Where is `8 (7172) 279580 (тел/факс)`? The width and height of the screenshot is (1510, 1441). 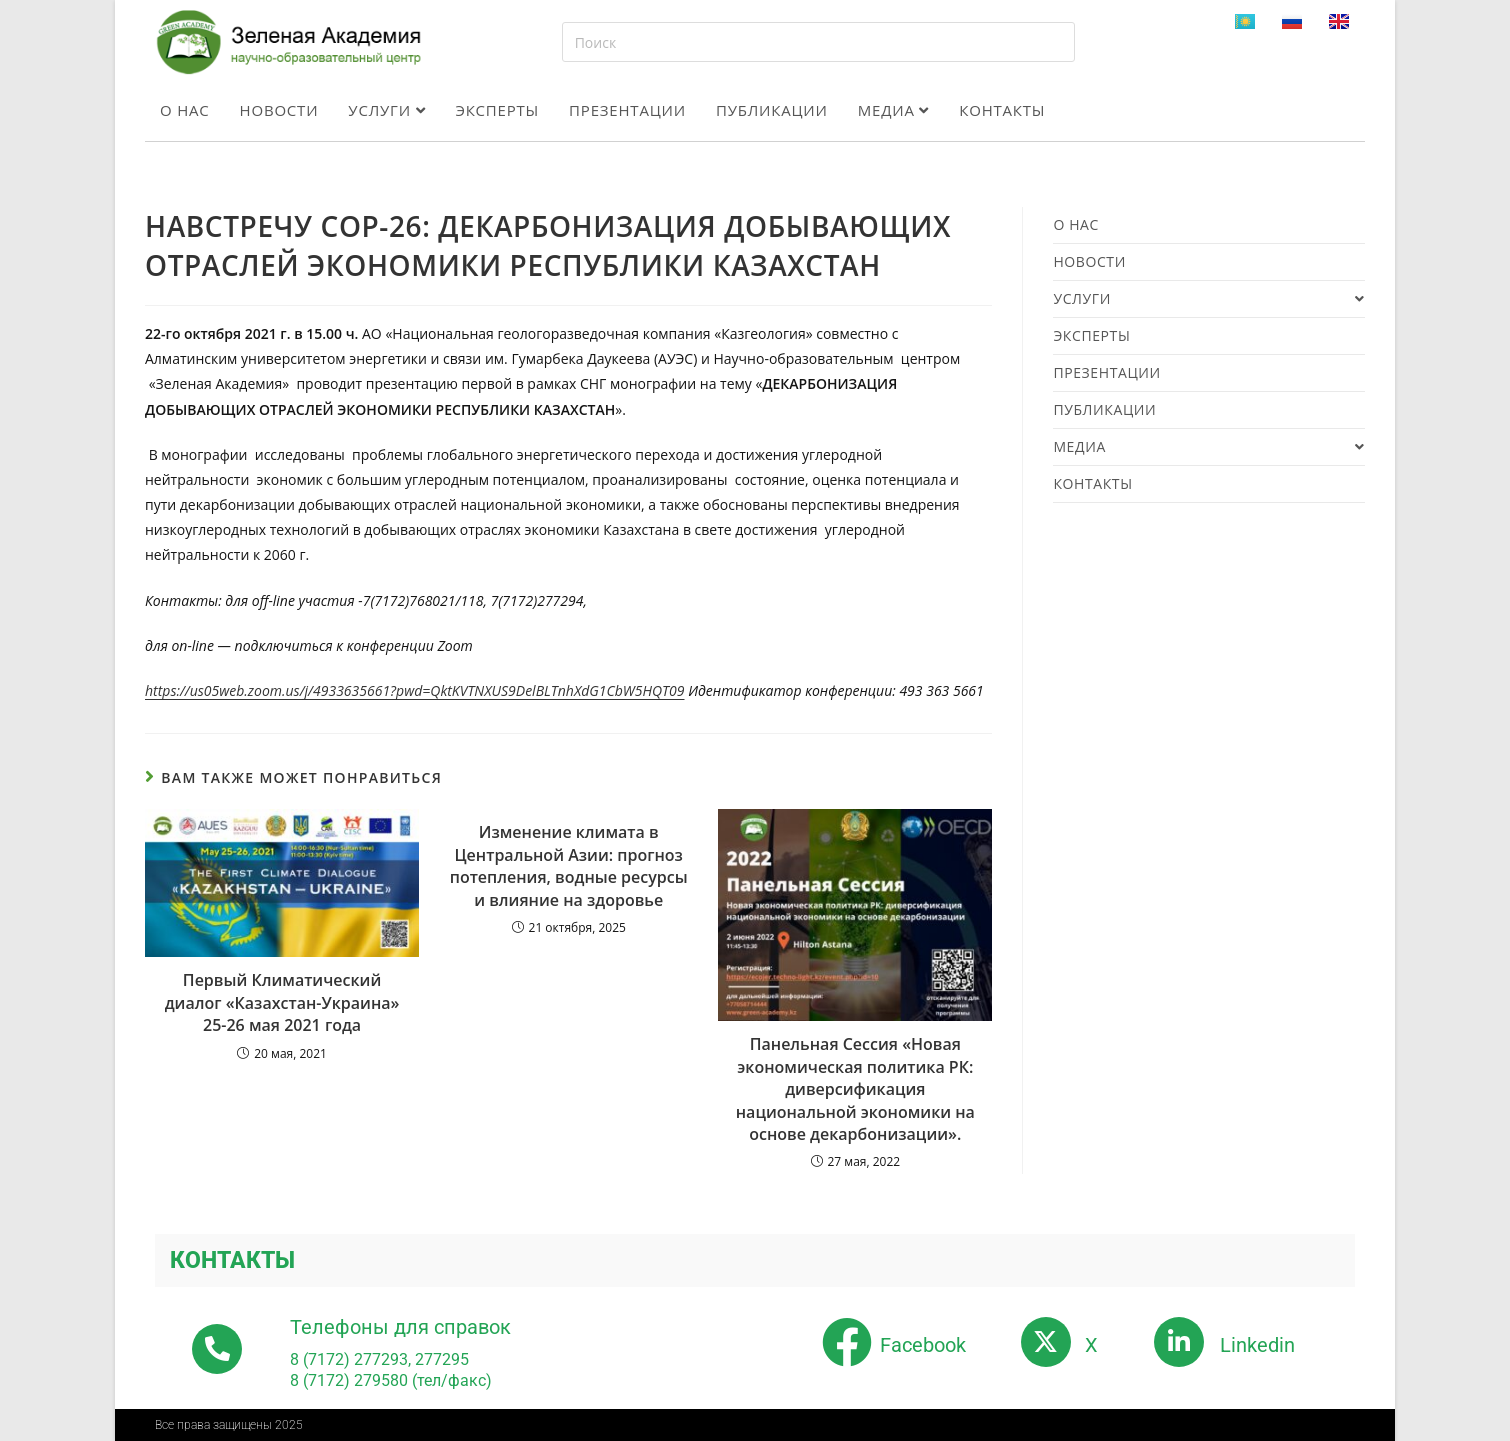 8 (7172) 279580 (тел/факс) is located at coordinates (391, 1380).